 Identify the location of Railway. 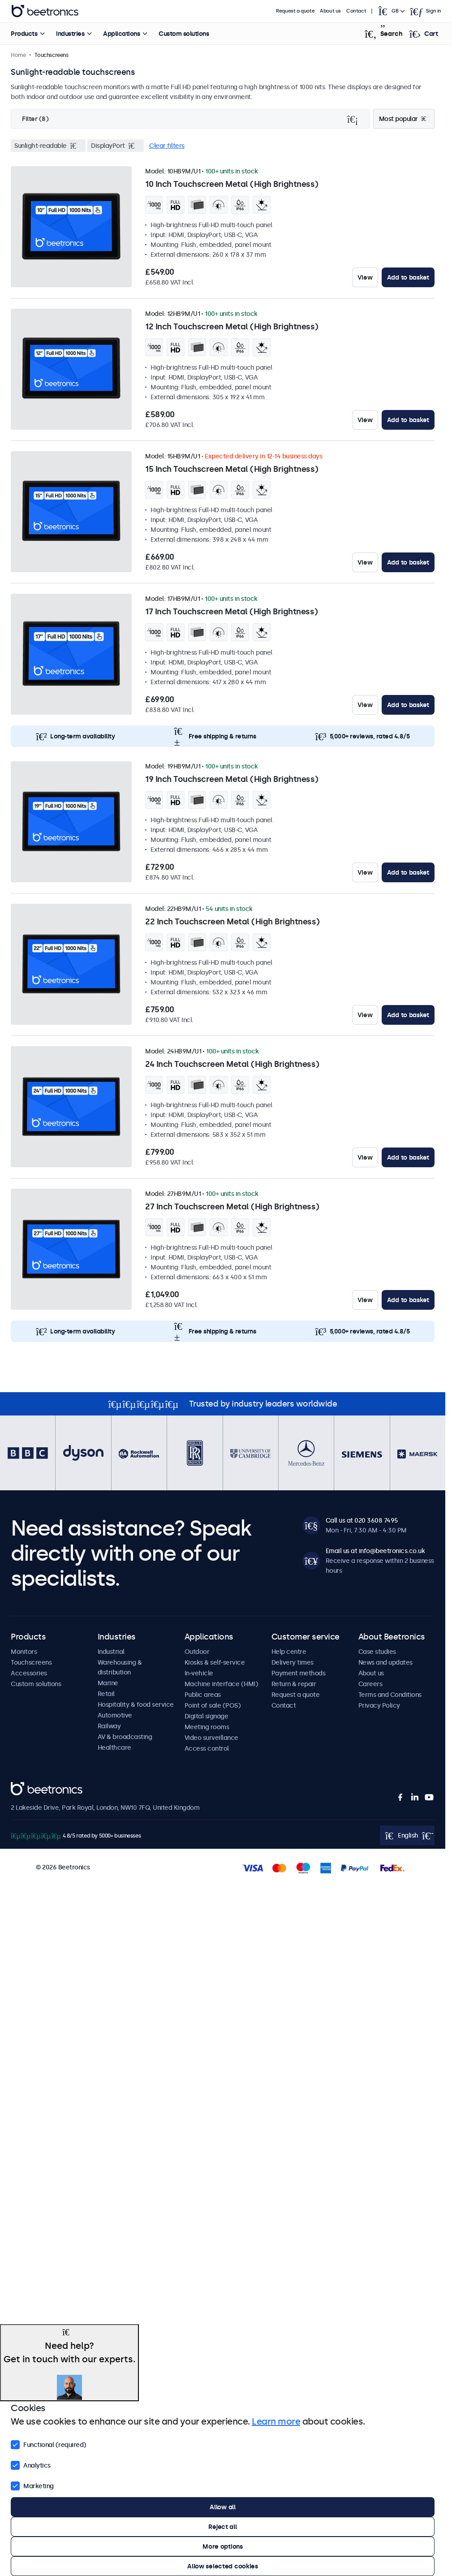
(109, 1726).